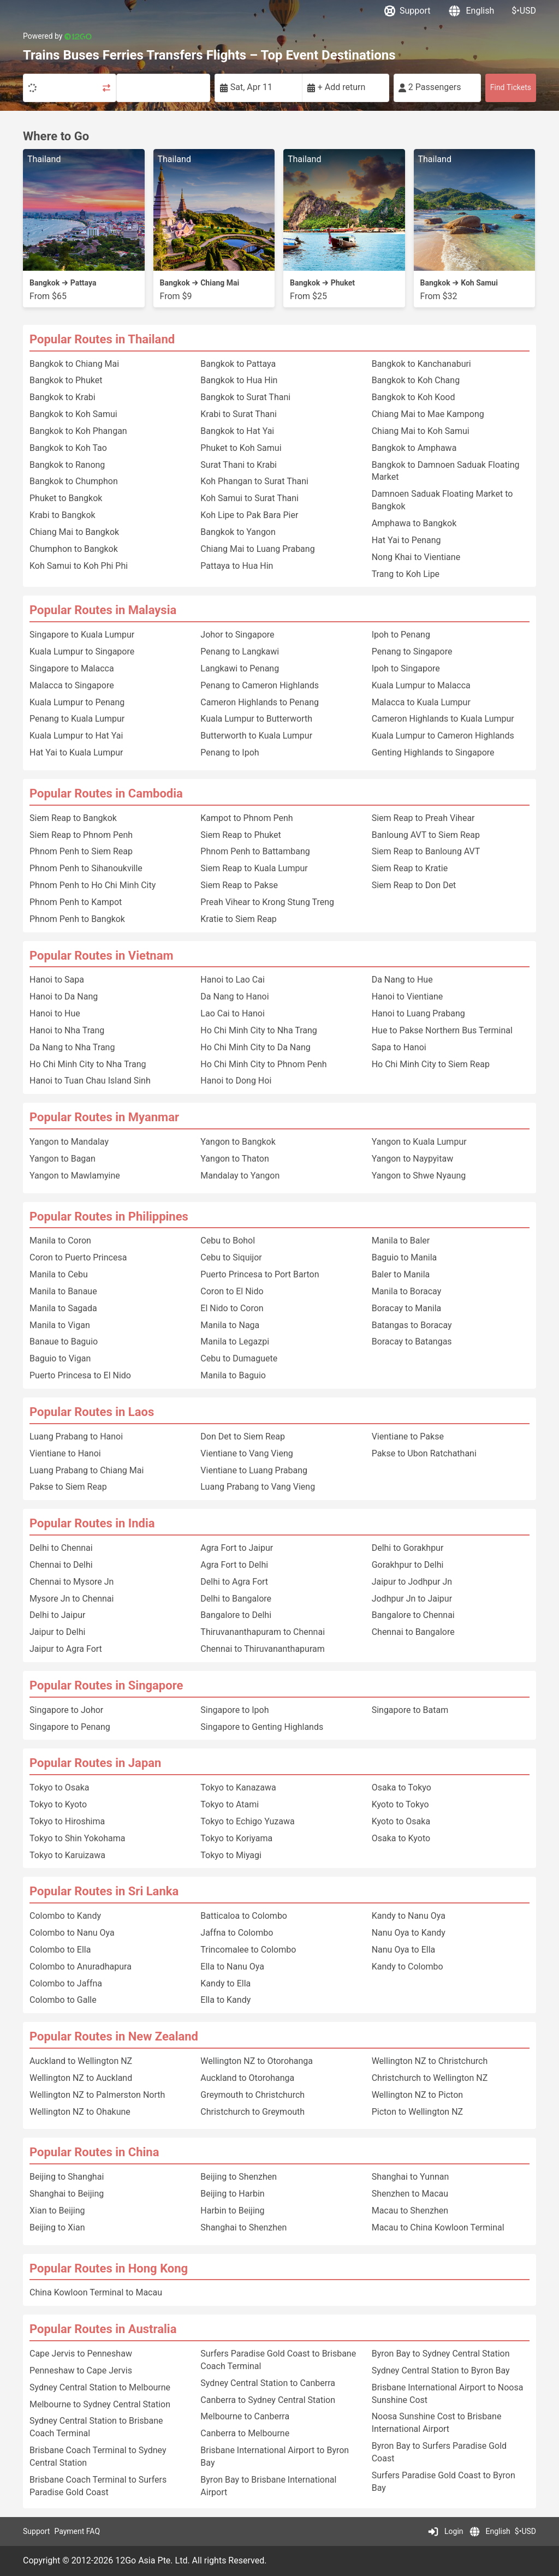 The image size is (559, 2576). Describe the element at coordinates (413, 397) in the screenshot. I see `Bangkok to Koh Kood` at that location.